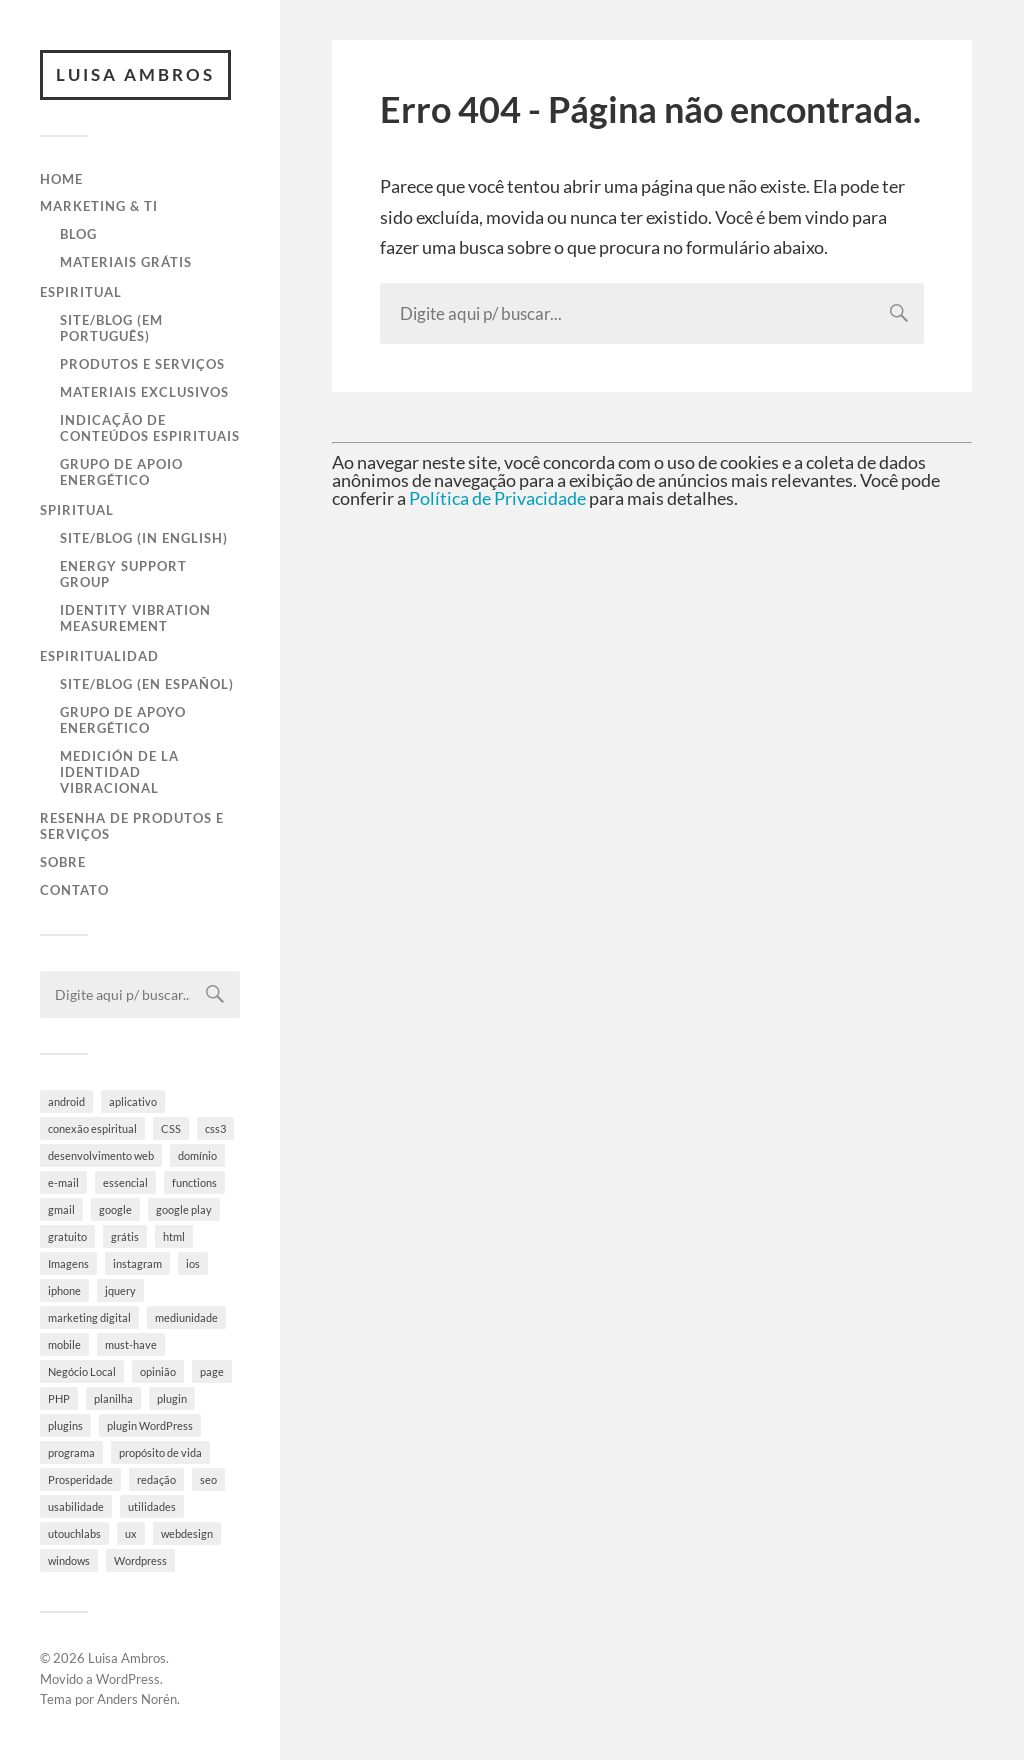 This screenshot has height=1760, width=1024. What do you see at coordinates (120, 1290) in the screenshot?
I see `jquery [jquery (5 itens)]` at bounding box center [120, 1290].